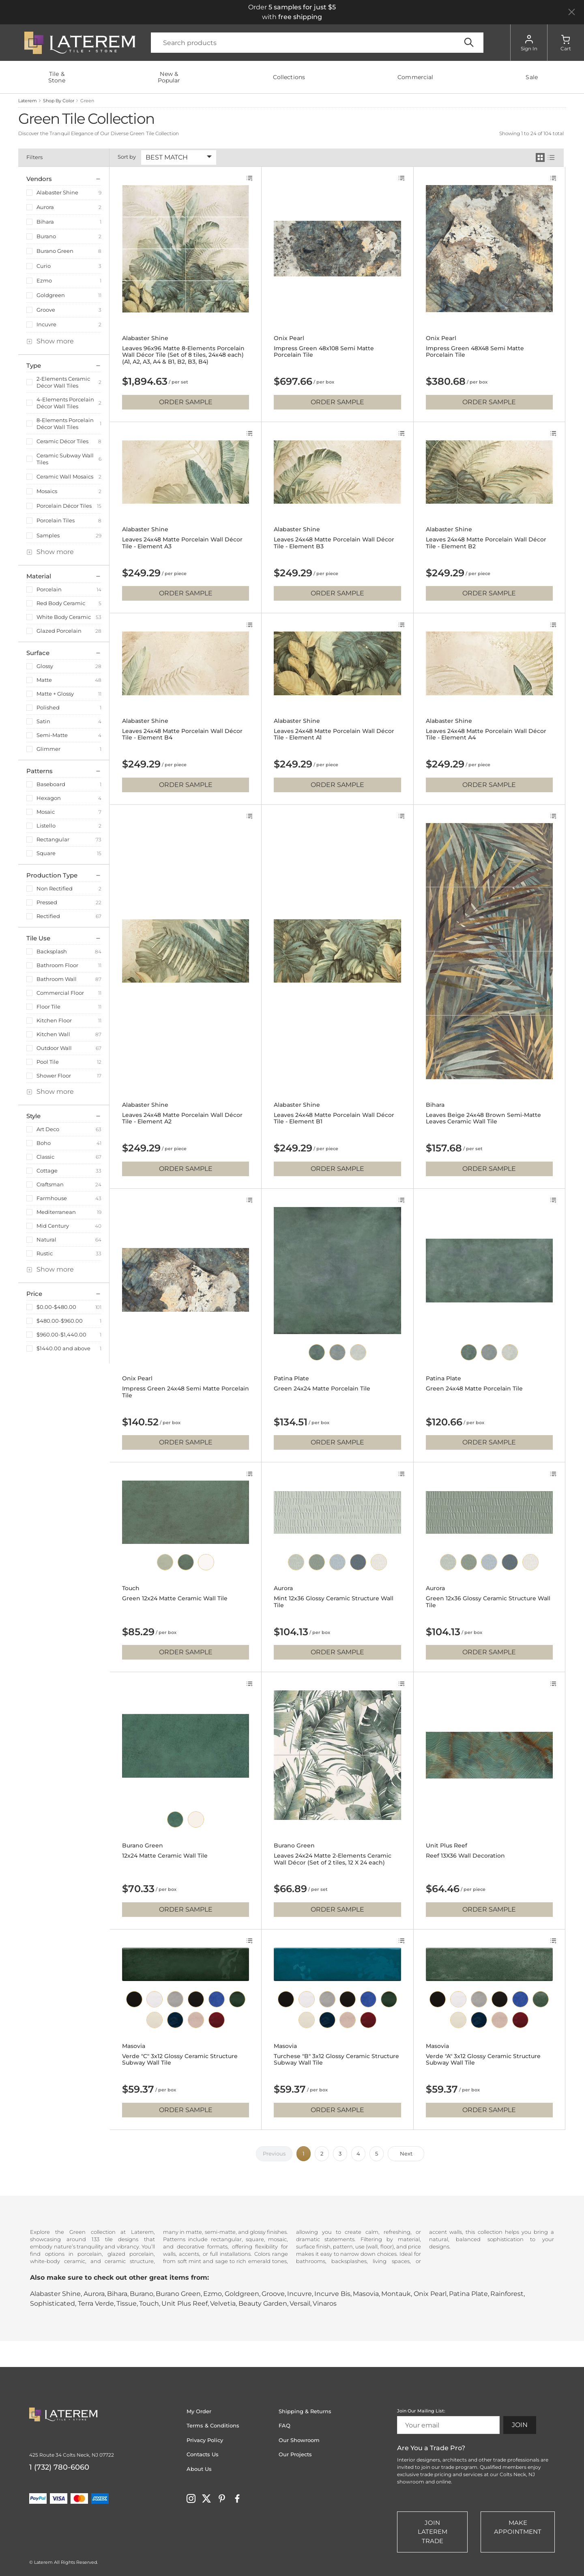  Describe the element at coordinates (52, 735) in the screenshot. I see `Semi-Matte` at that location.